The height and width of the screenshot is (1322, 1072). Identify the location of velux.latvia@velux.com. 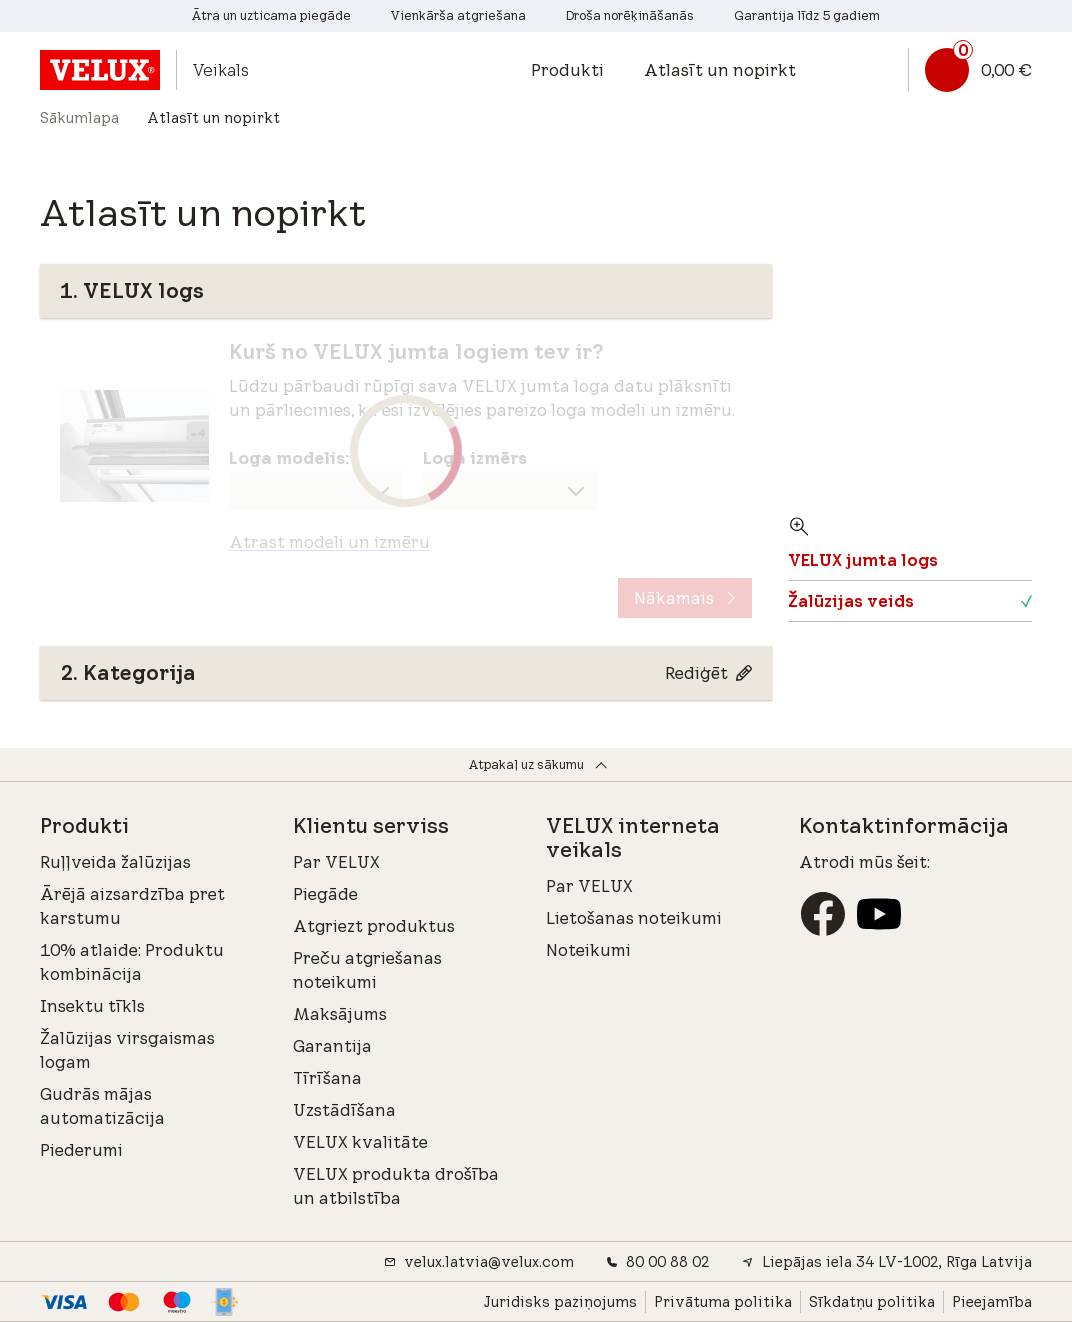
(479, 1262).